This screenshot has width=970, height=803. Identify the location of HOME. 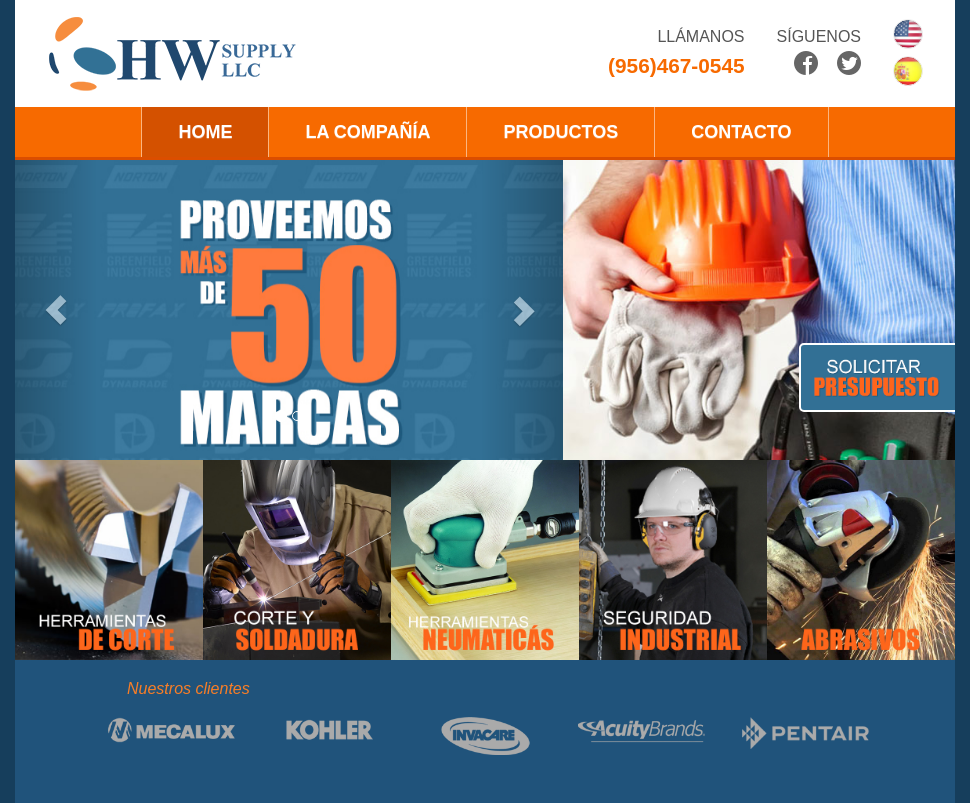
(205, 132).